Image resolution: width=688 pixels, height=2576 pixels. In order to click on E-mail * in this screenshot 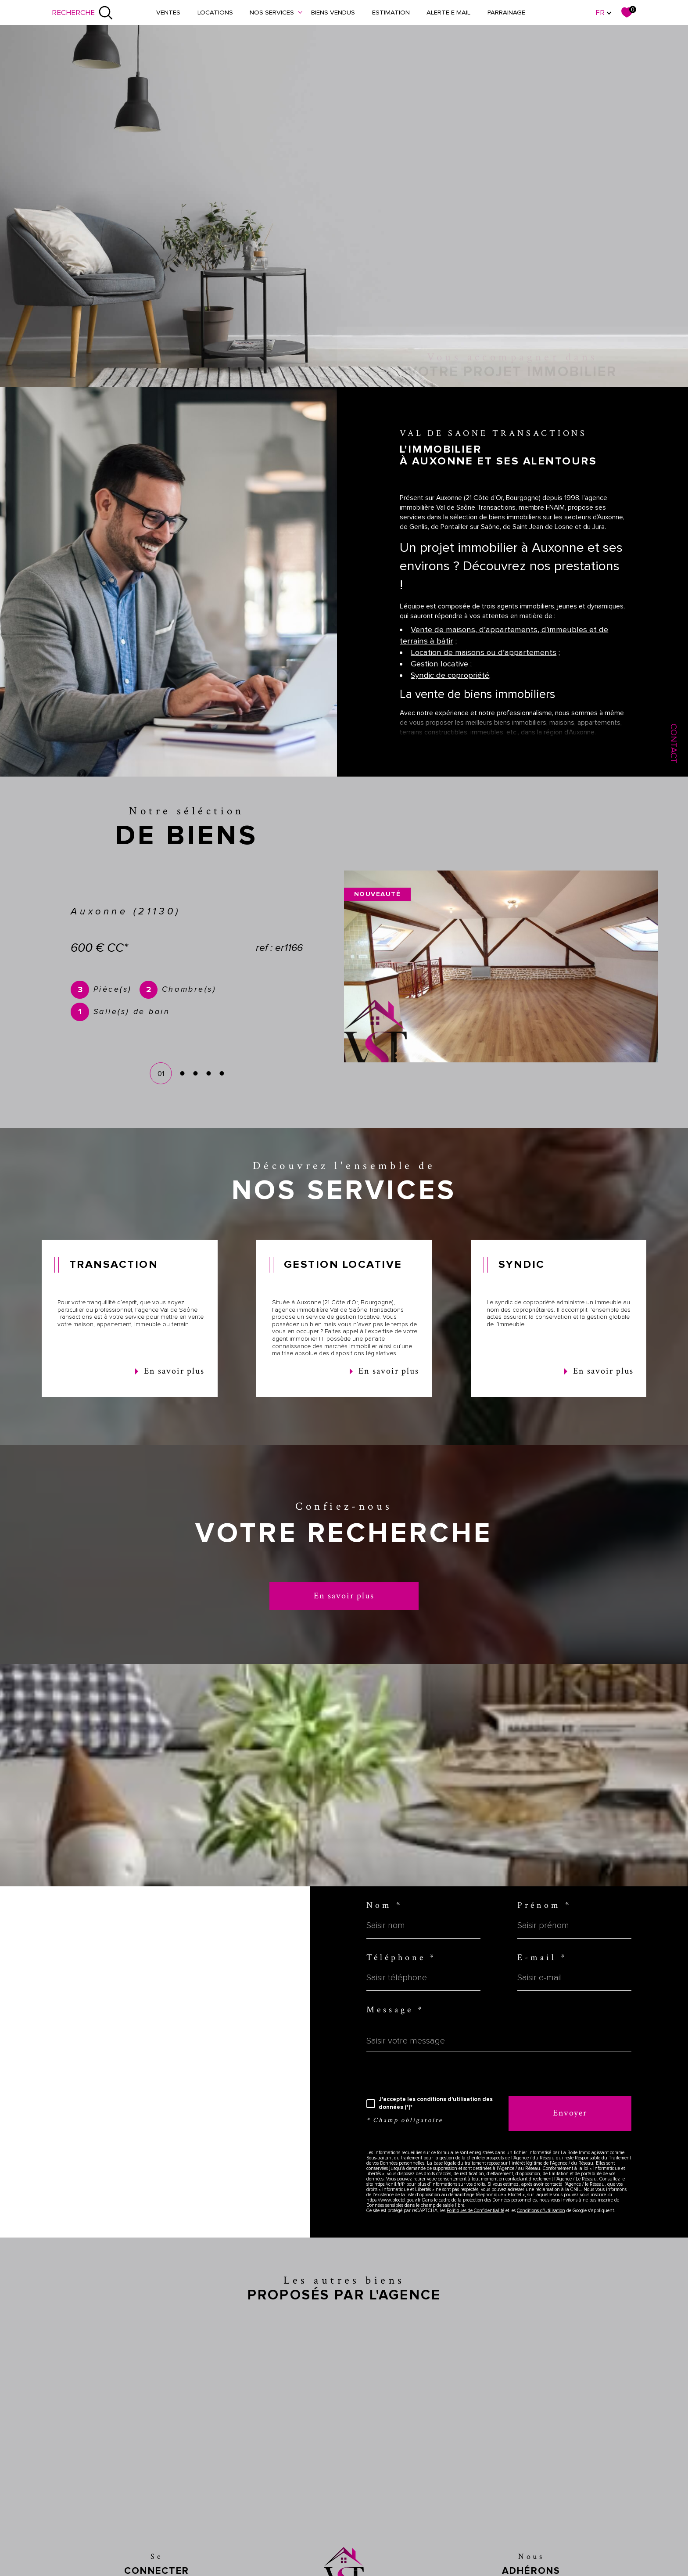, I will do `click(542, 1958)`.